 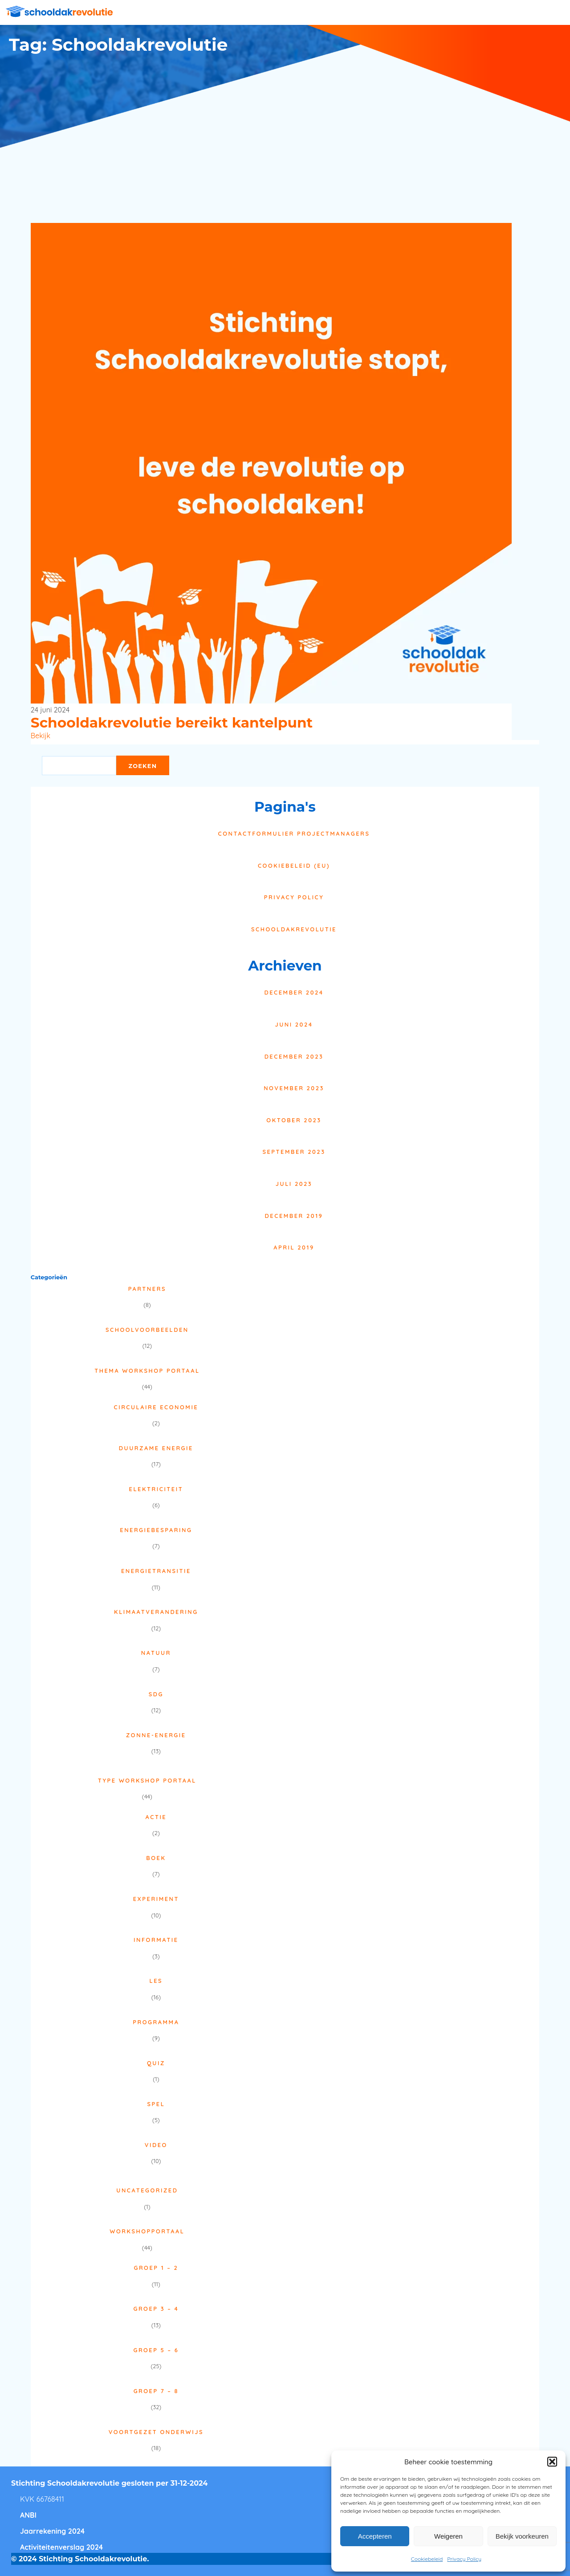 I want to click on Groep 1 – 2, so click(x=156, y=2267).